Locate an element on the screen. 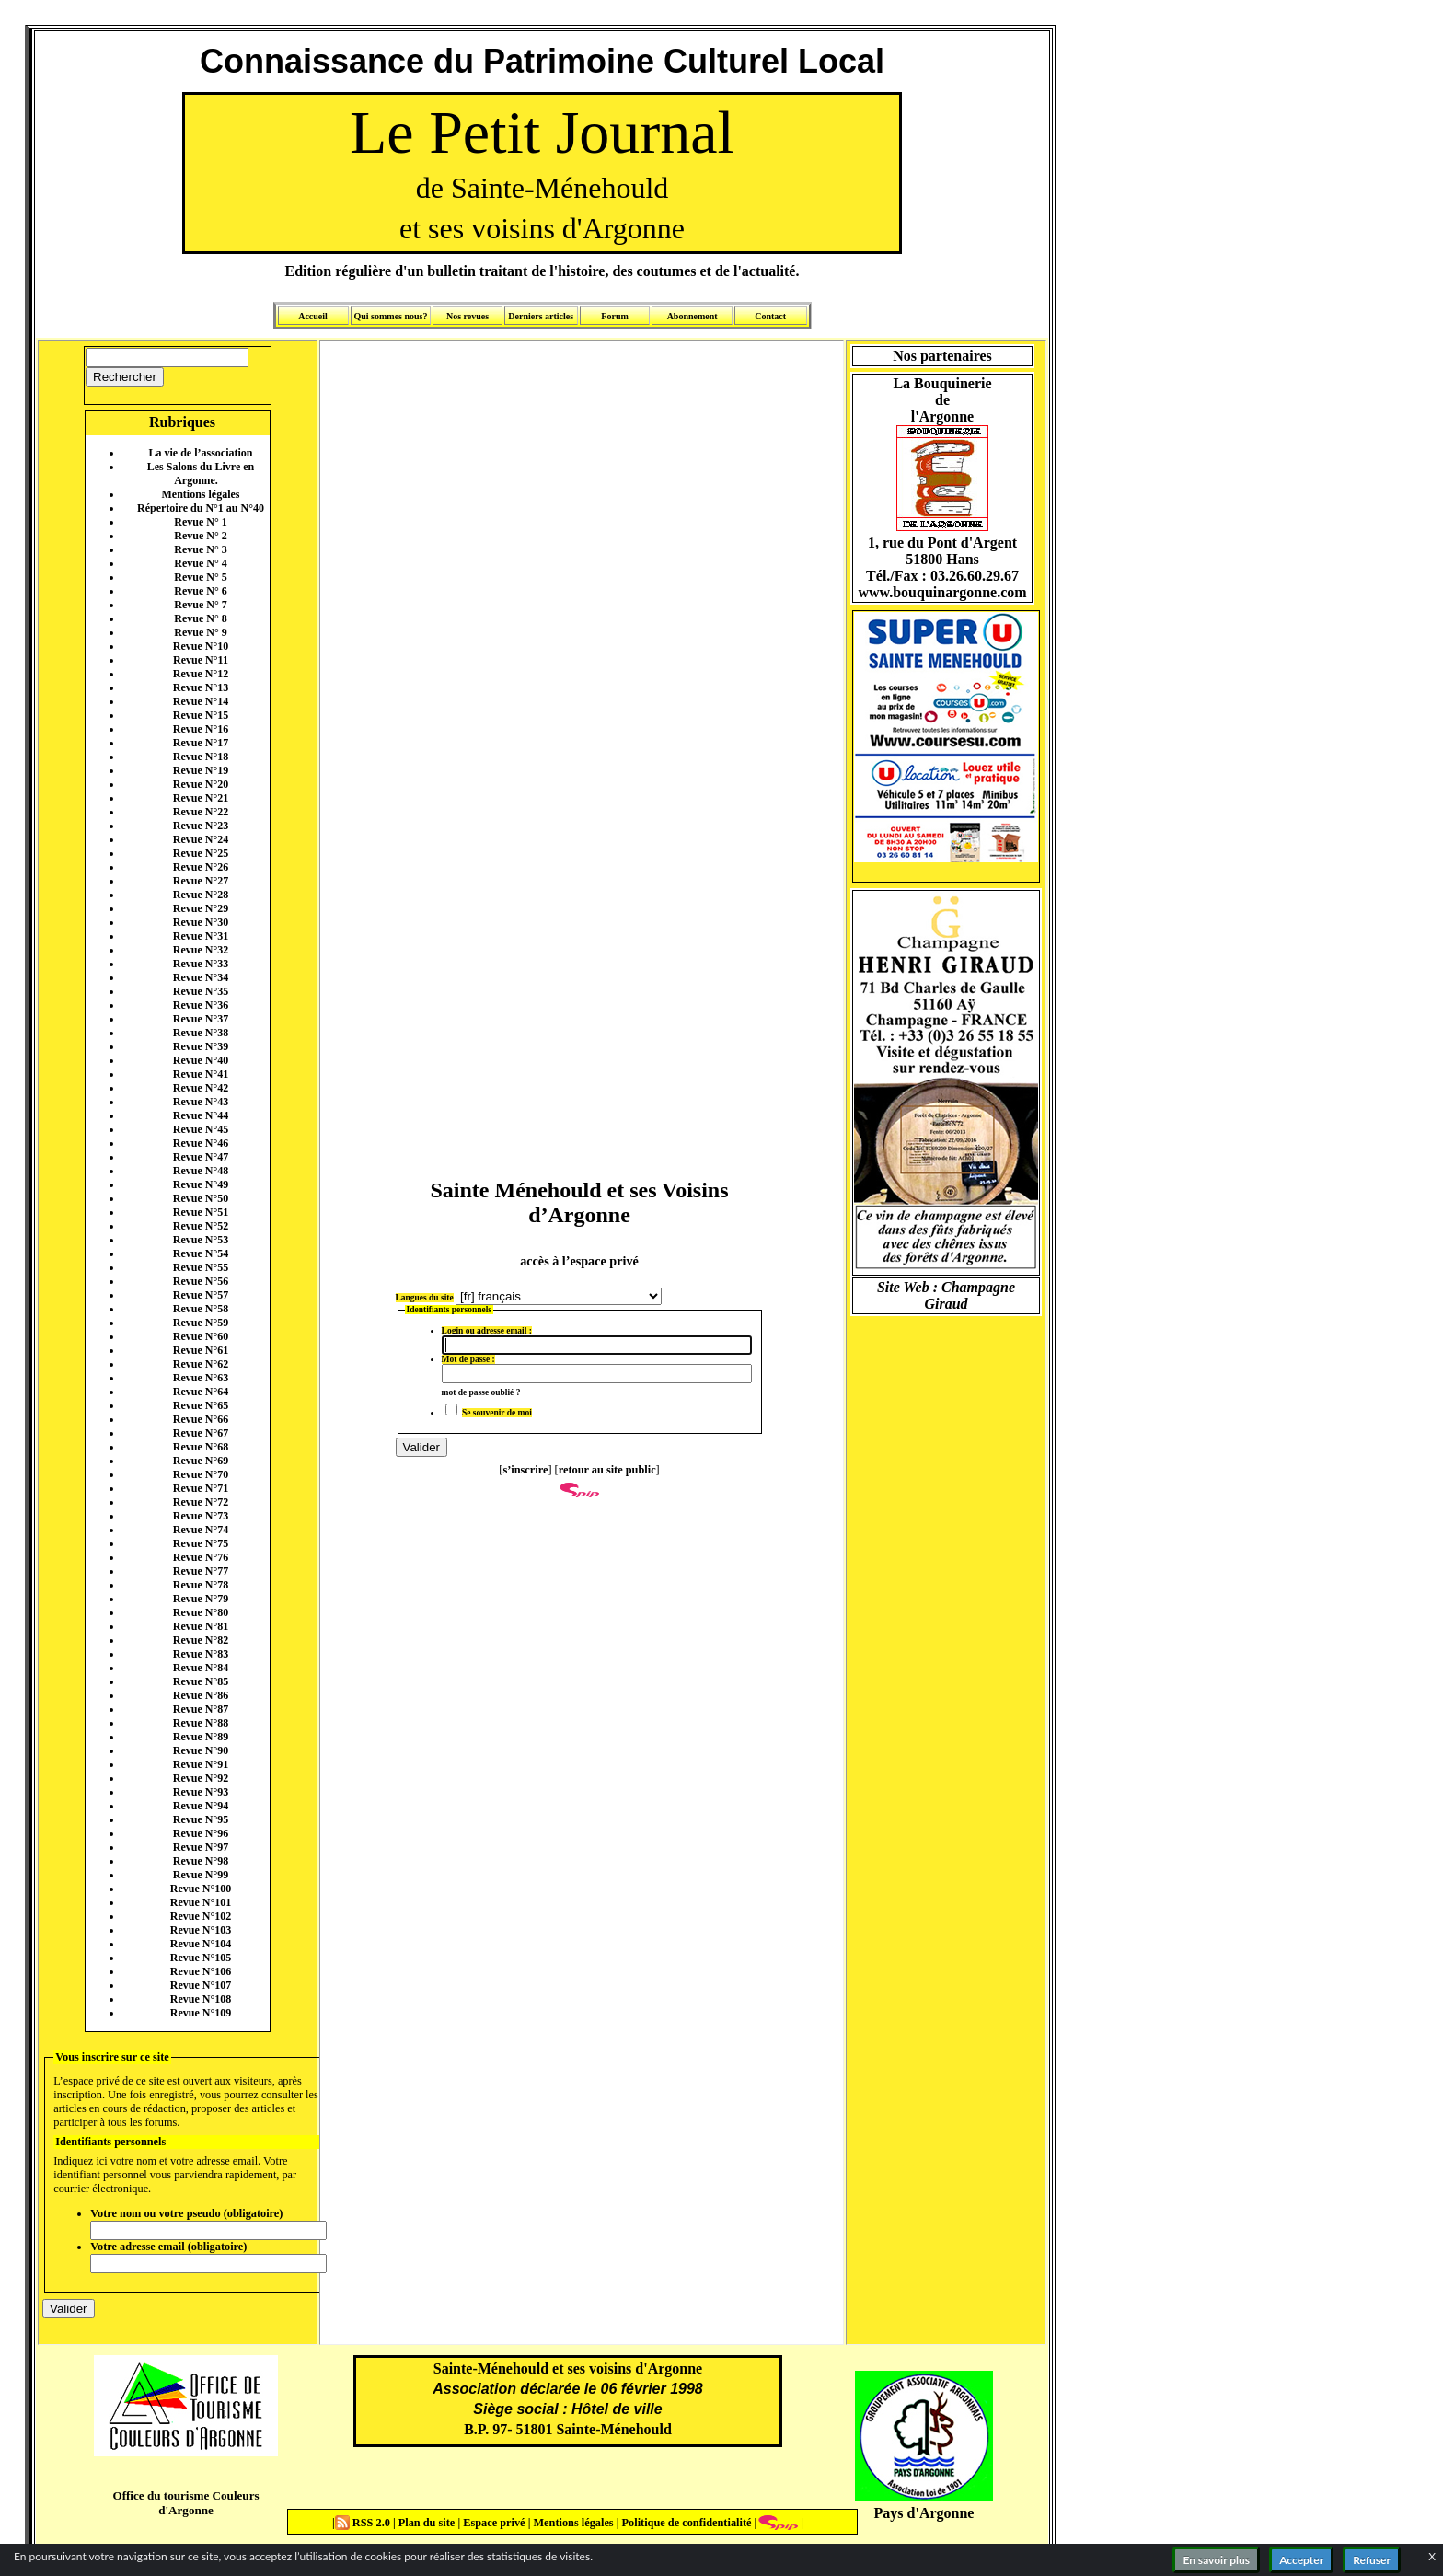 Image resolution: width=1443 pixels, height=2576 pixels. Revue N°94 is located at coordinates (200, 1805).